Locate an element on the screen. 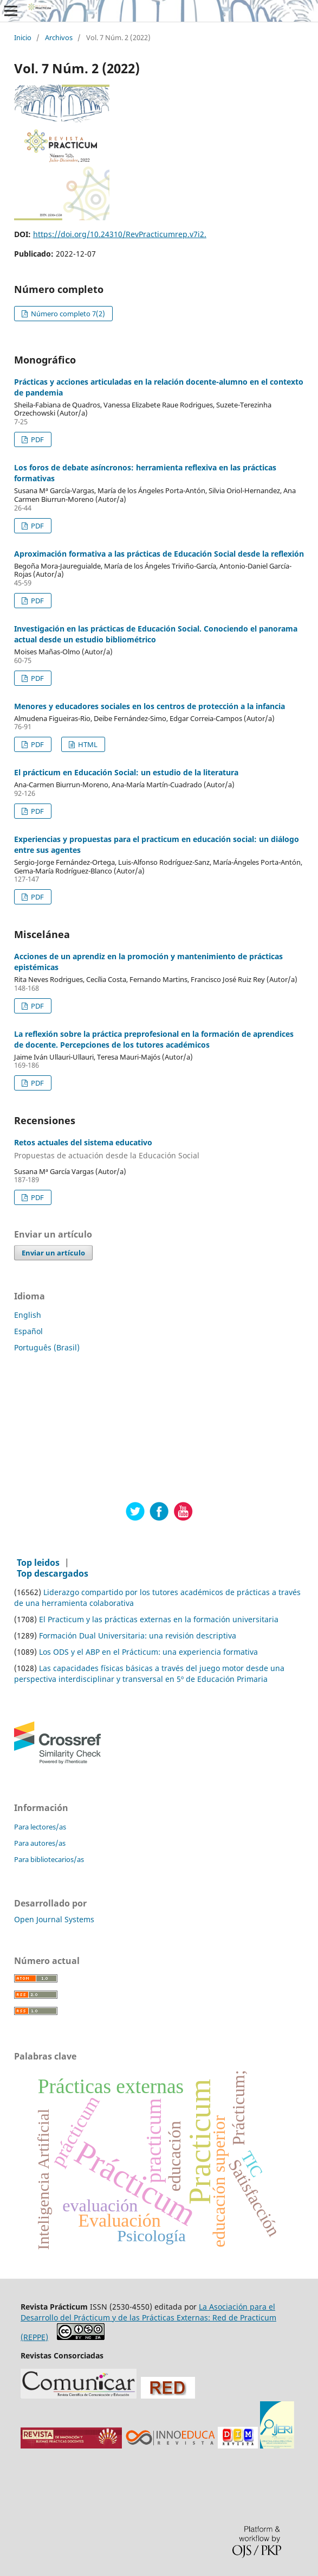  Enviar un artículo is located at coordinates (53, 1253).